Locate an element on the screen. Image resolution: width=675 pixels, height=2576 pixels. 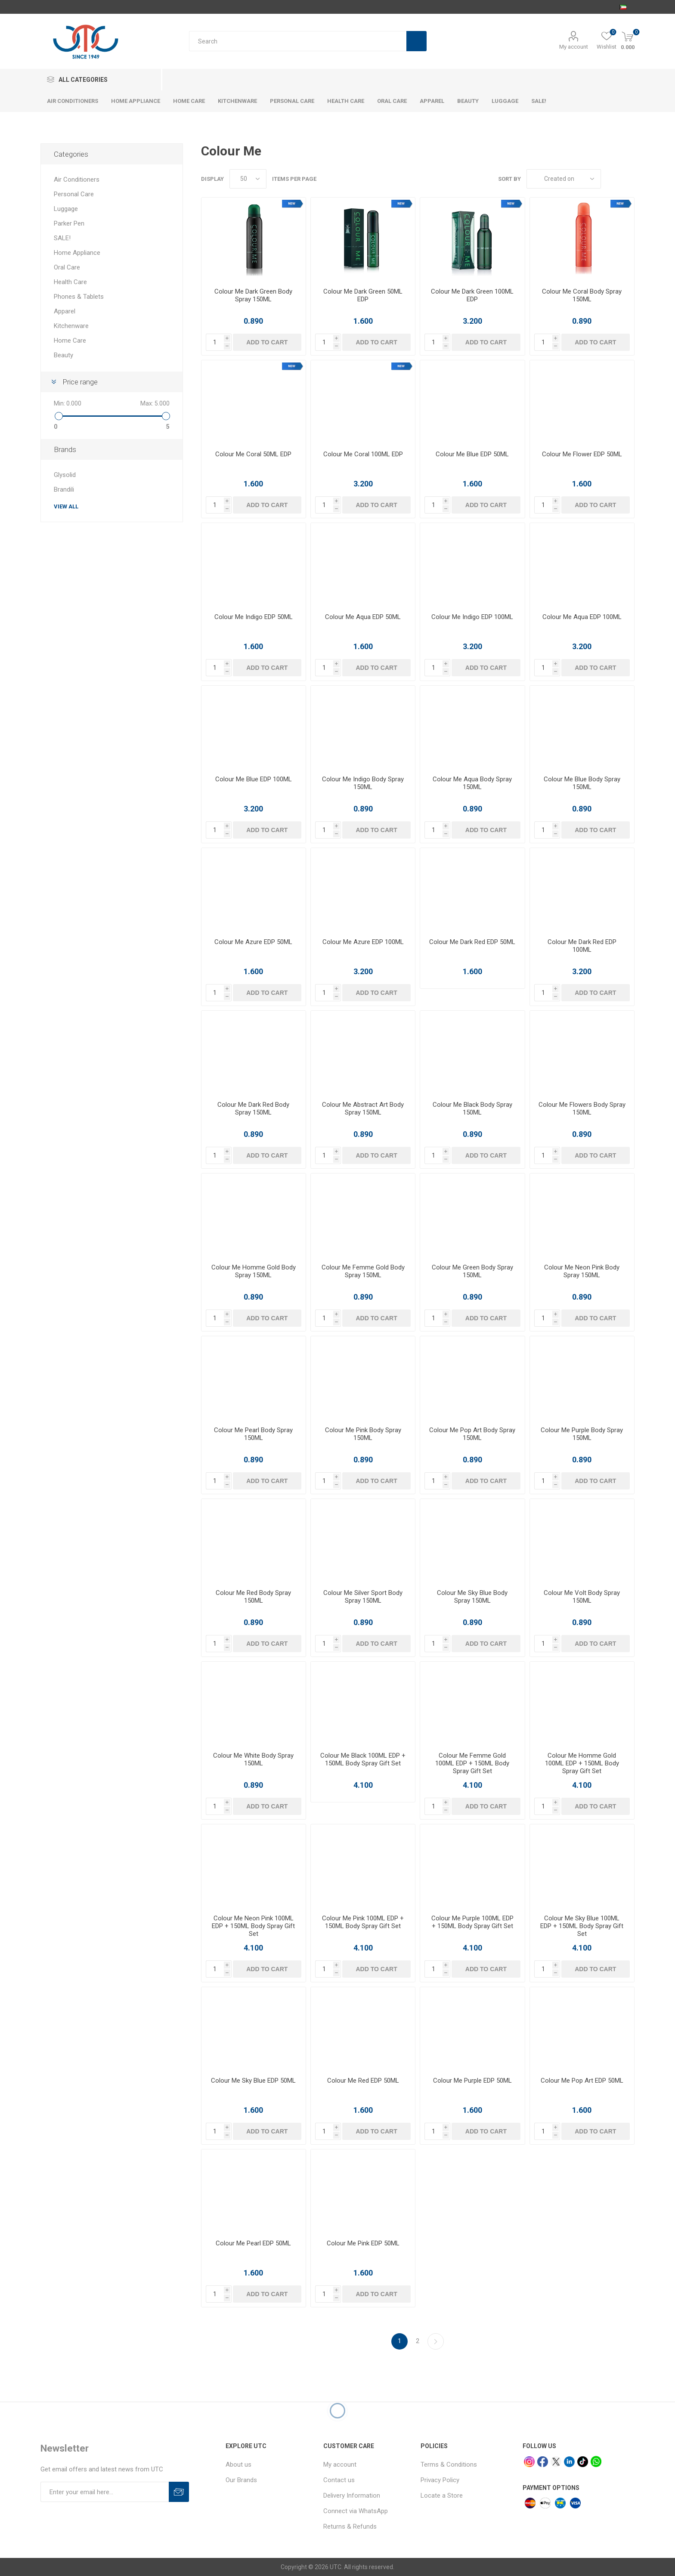
Colour Me Green Body Spray 150ML is located at coordinates (472, 1271).